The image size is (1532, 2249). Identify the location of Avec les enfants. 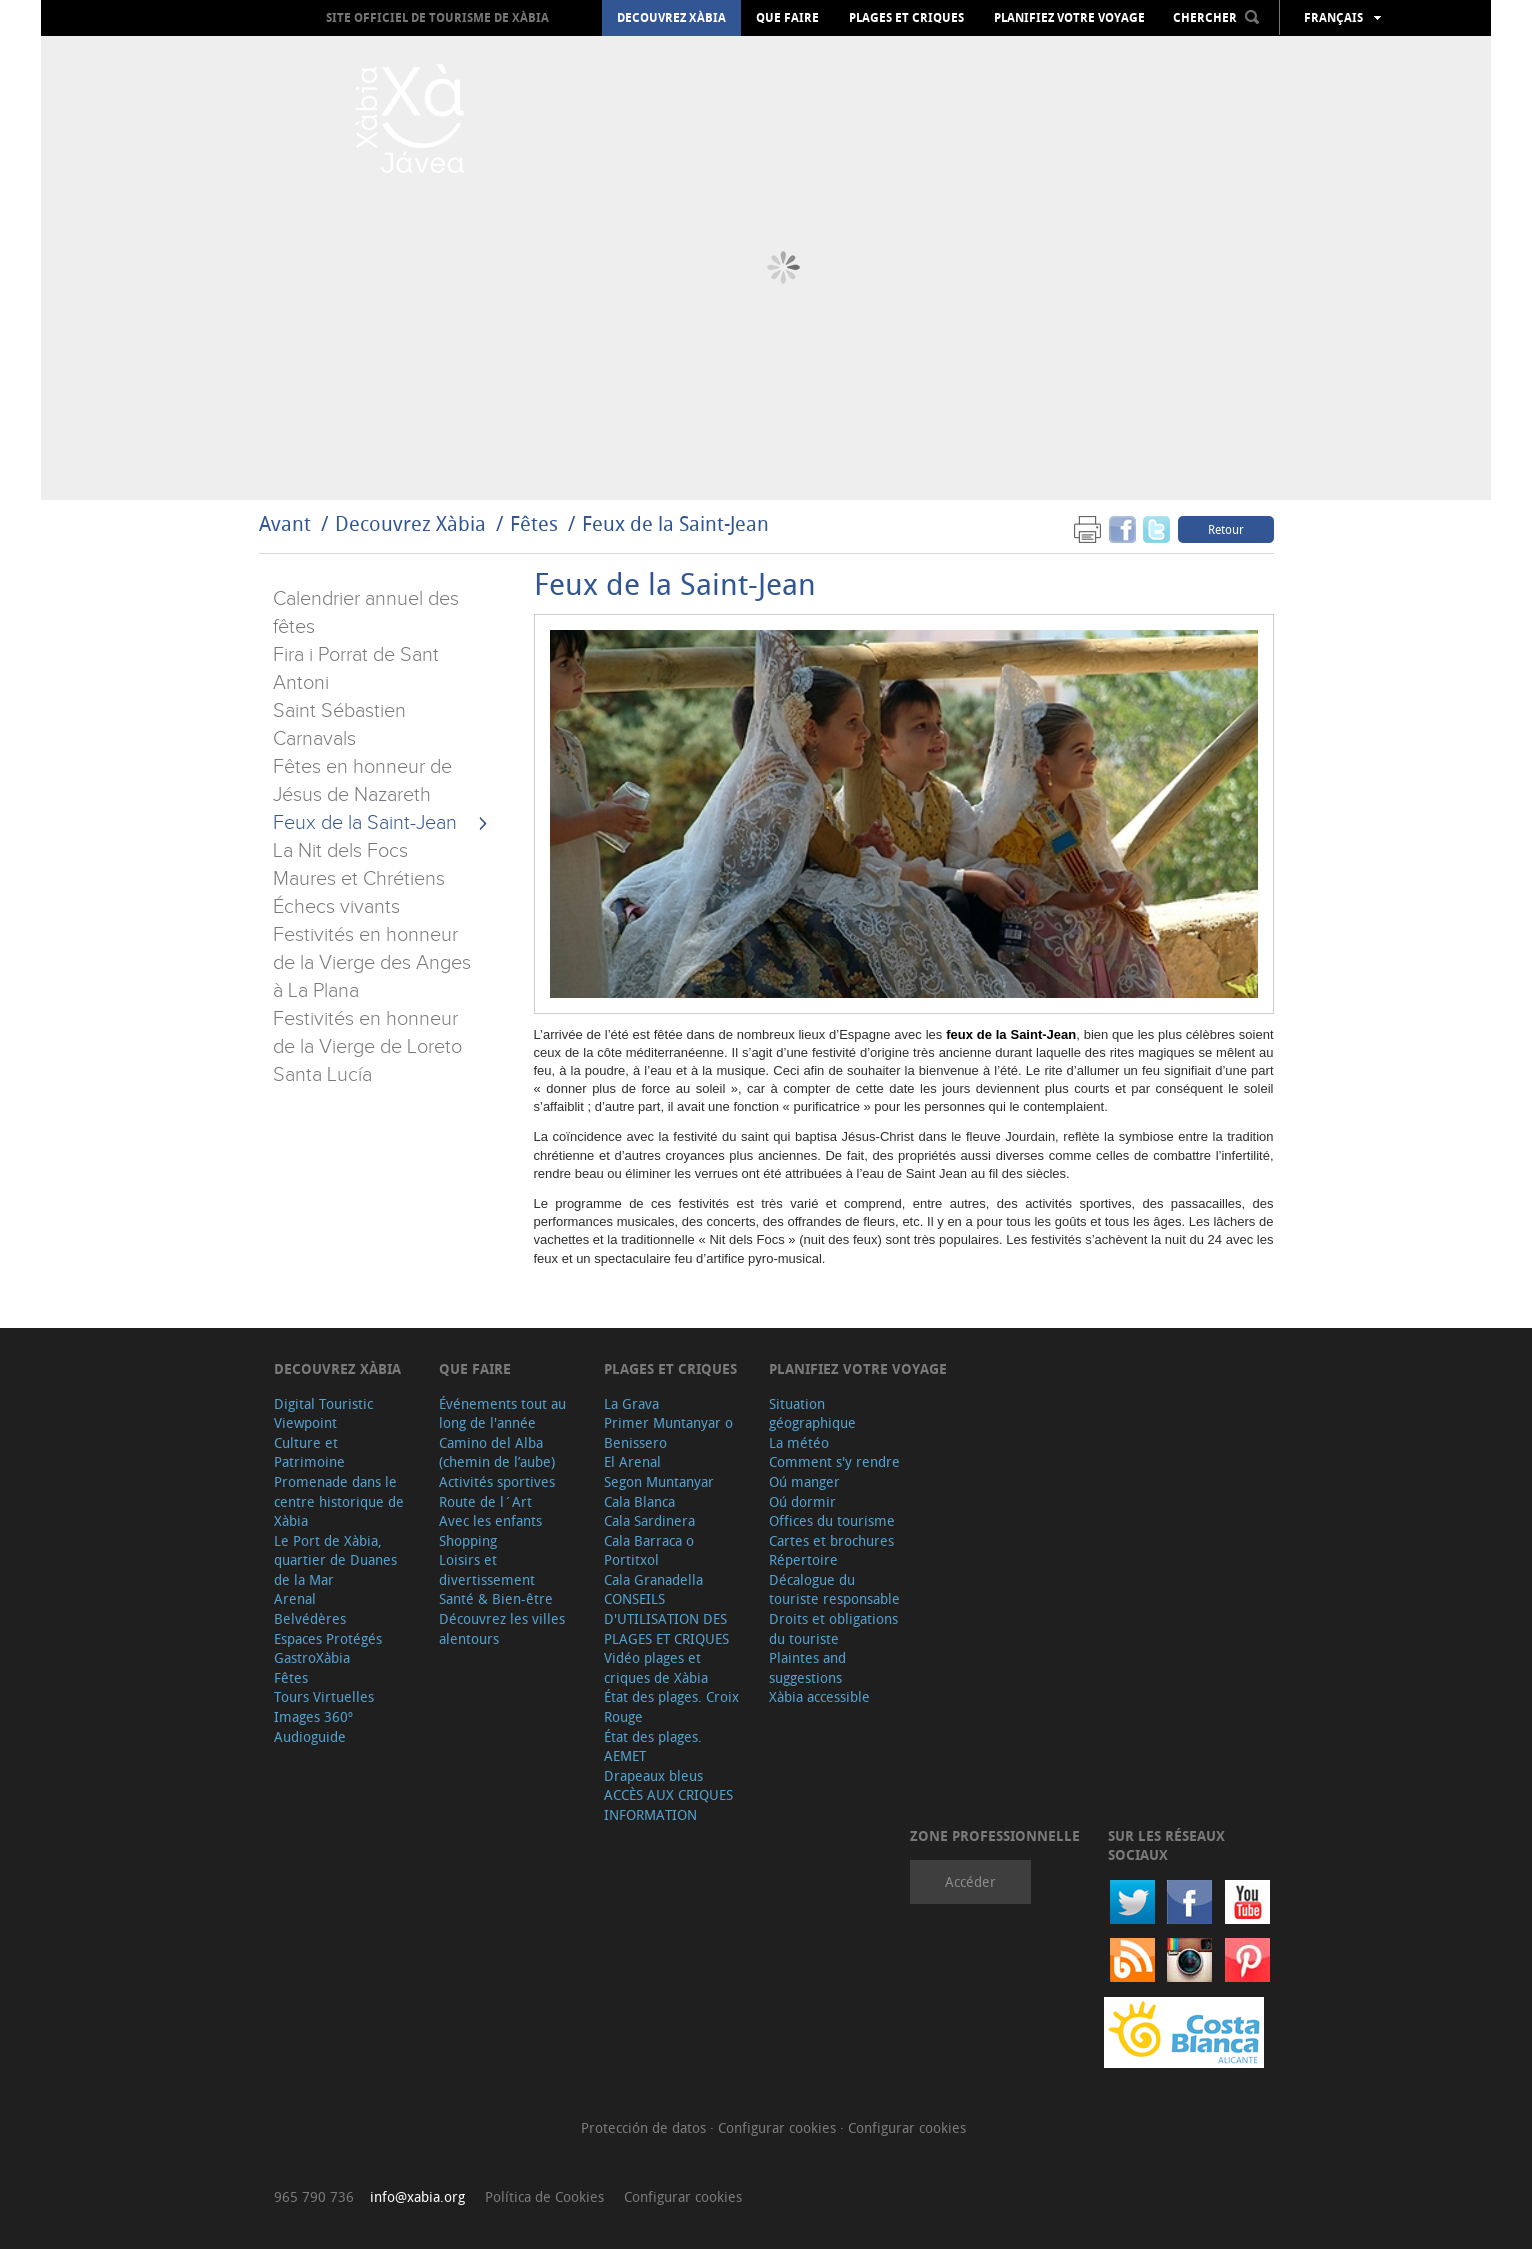
(490, 1520).